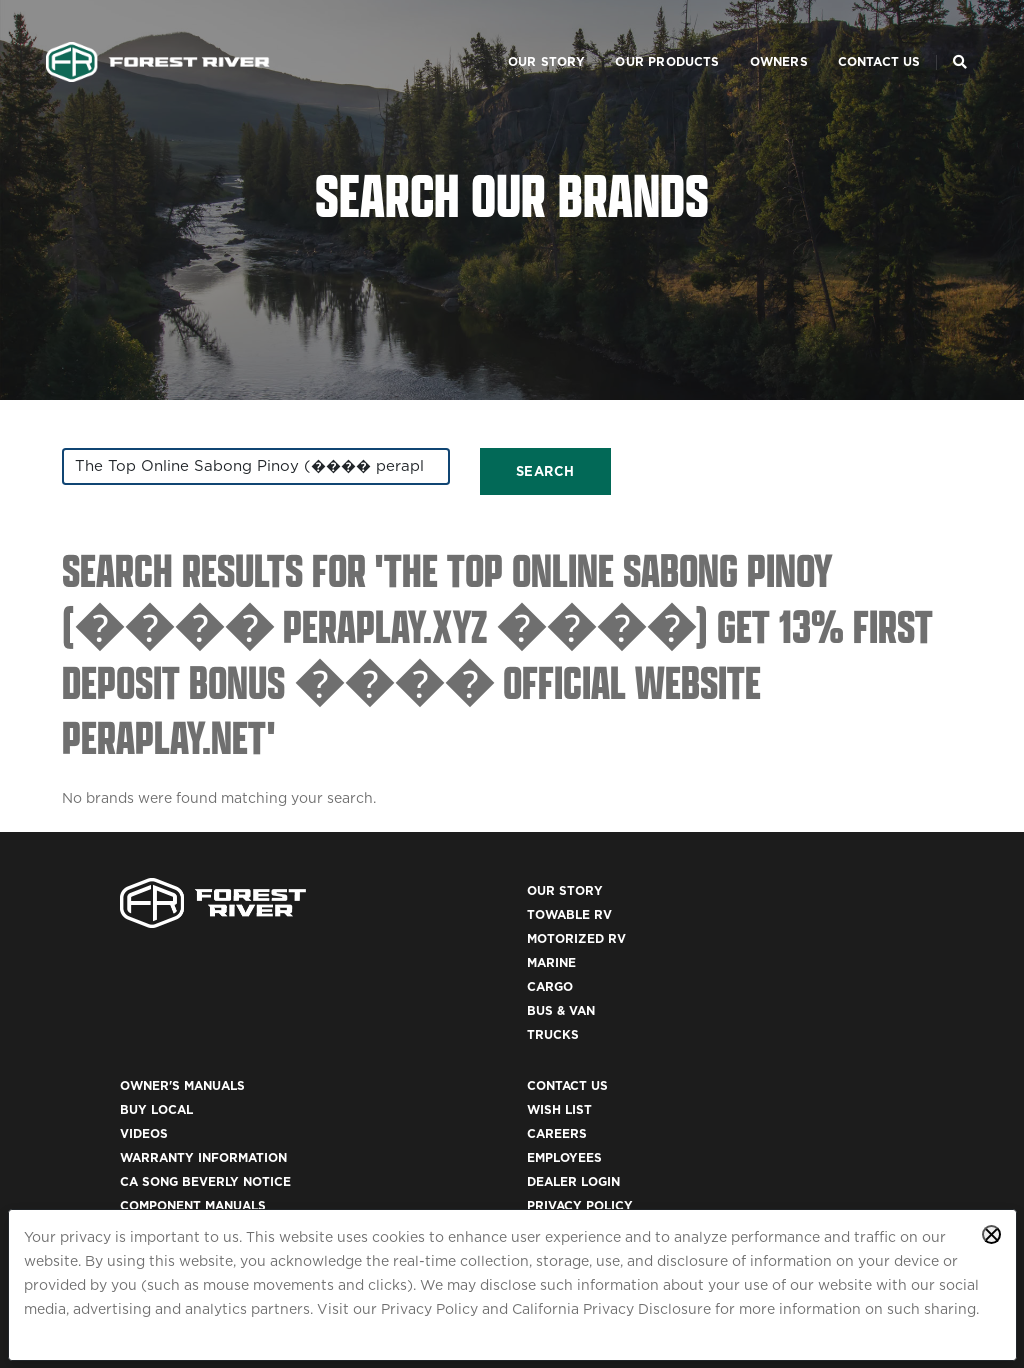 This screenshot has width=1024, height=1368. I want to click on Motorized RV, so click(336, 959).